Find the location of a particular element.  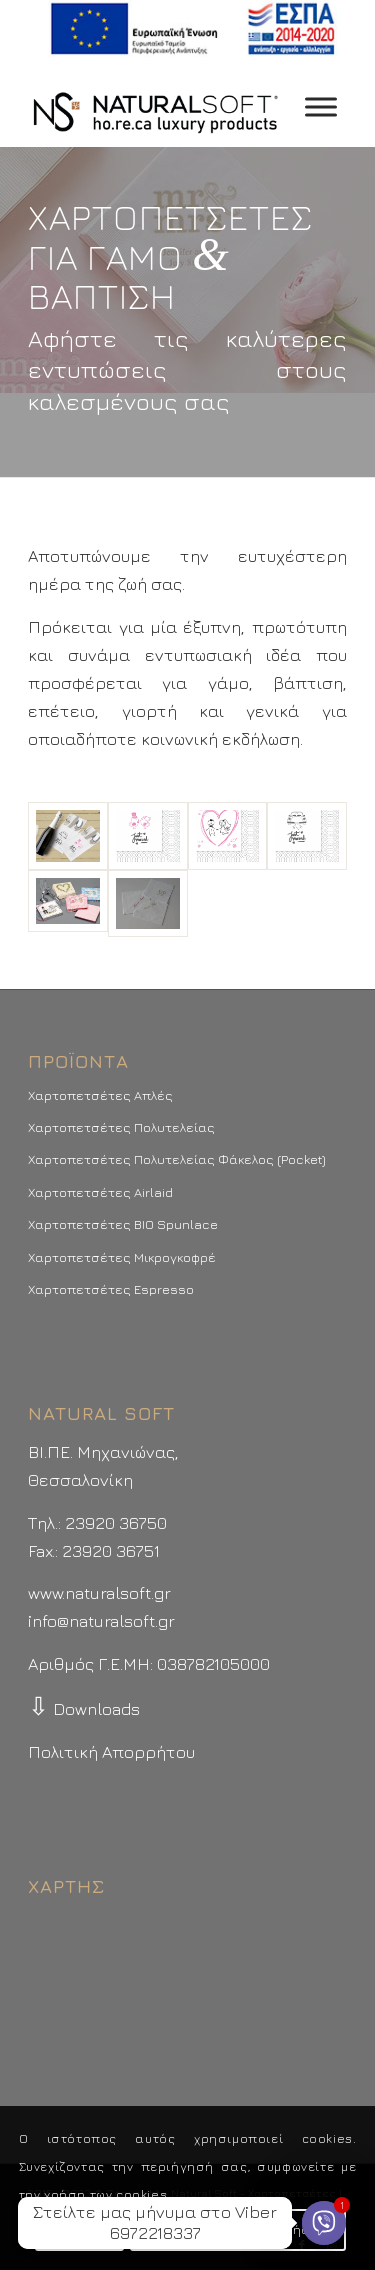

Χαρτοπετσέτες Espresso is located at coordinates (111, 1289).